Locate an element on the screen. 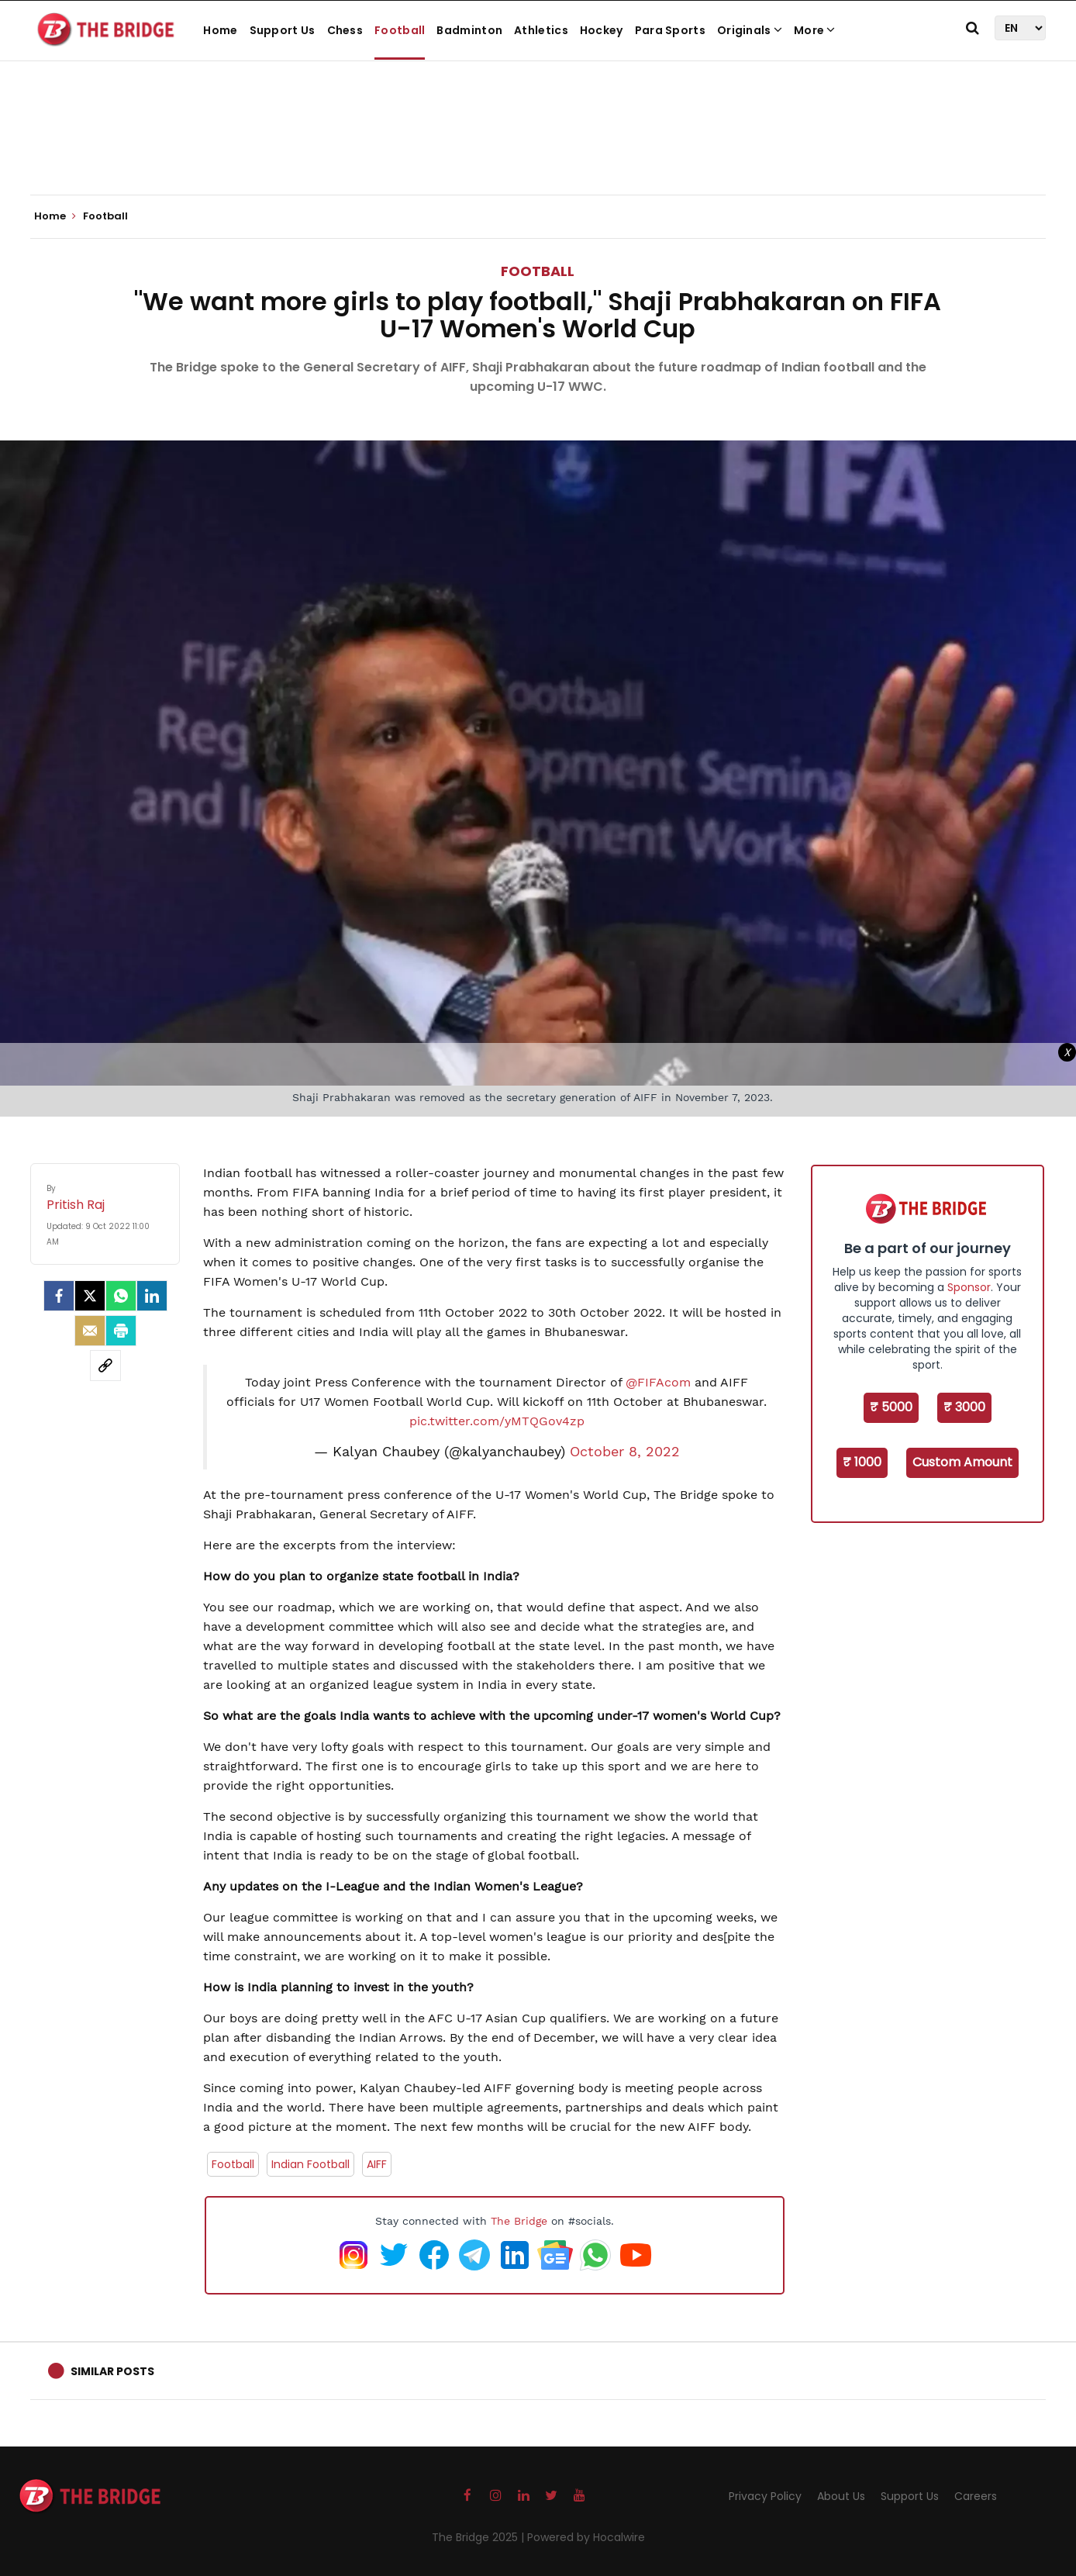 The image size is (1076, 2576). Football is located at coordinates (399, 30).